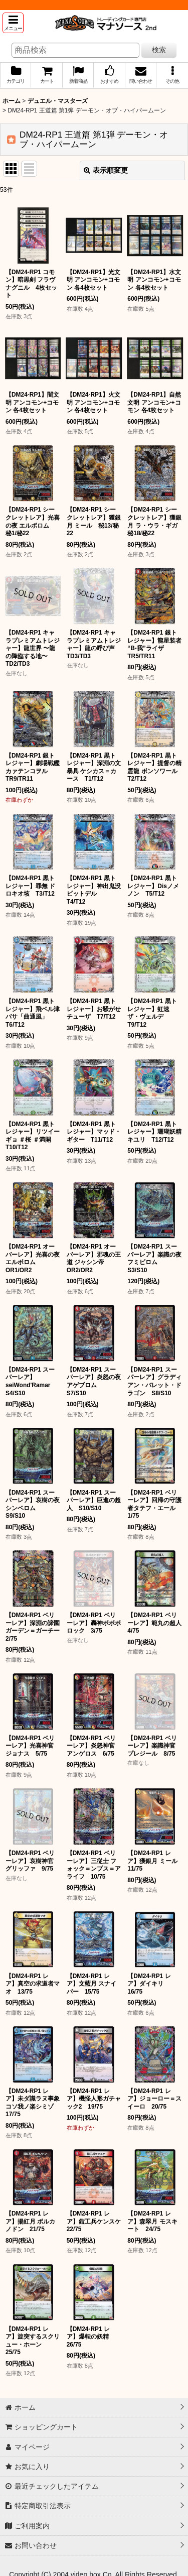 This screenshot has height=2576, width=188. What do you see at coordinates (106, 170) in the screenshot?
I see `表示順変更 [button]` at bounding box center [106, 170].